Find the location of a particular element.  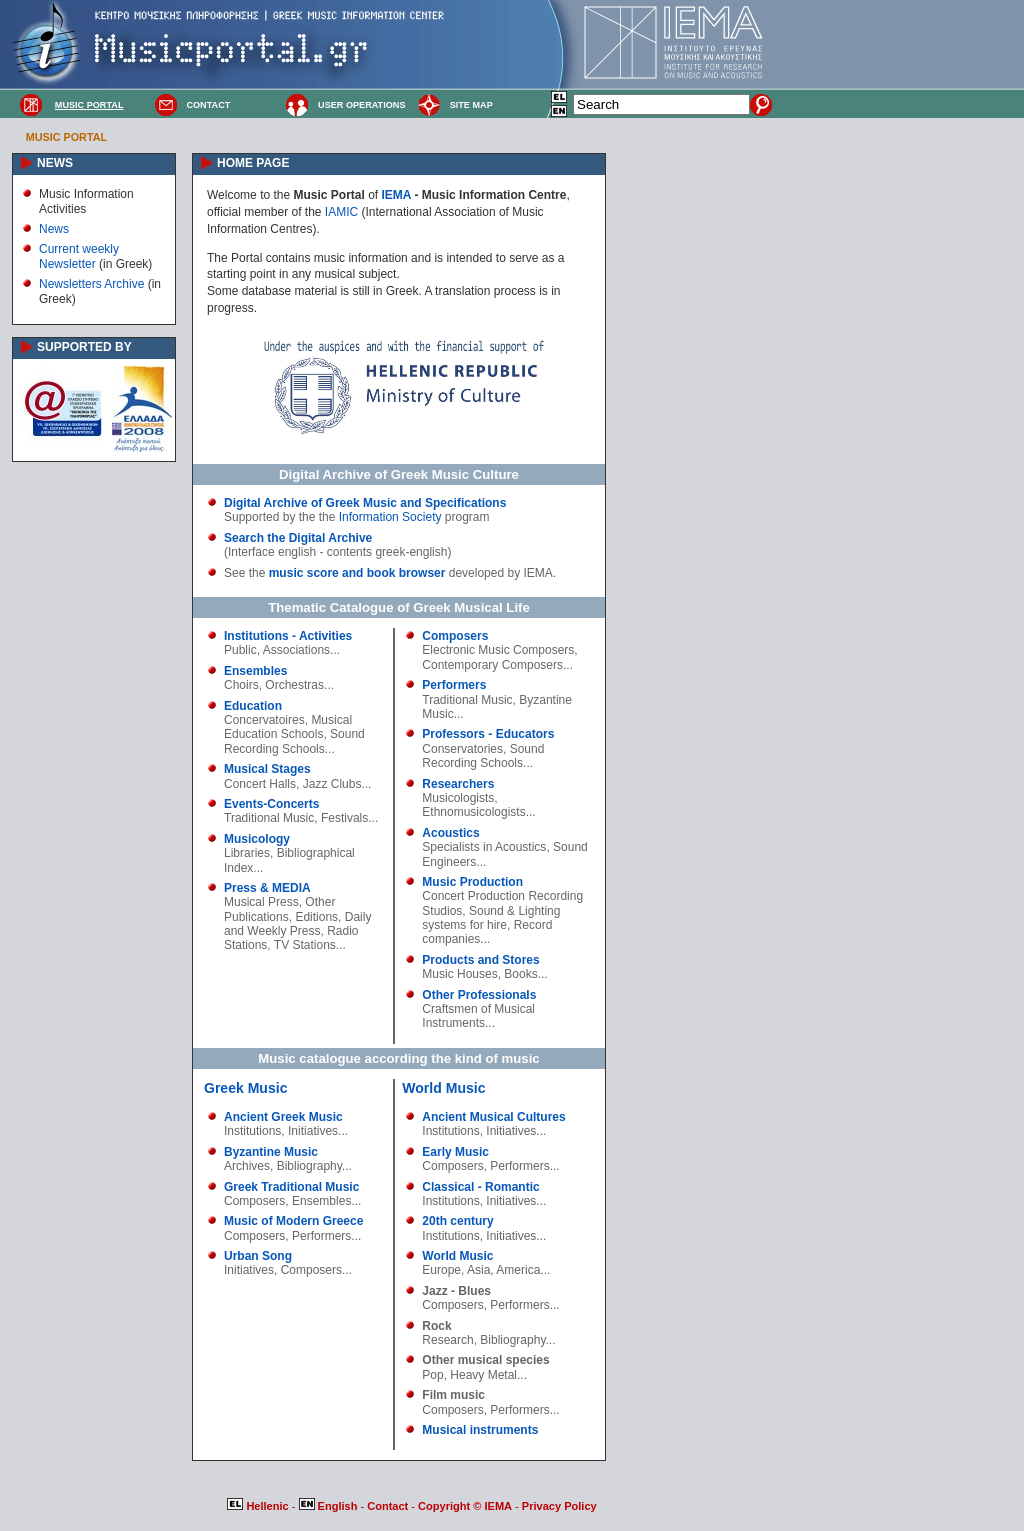

Contact is located at coordinates (389, 1506).